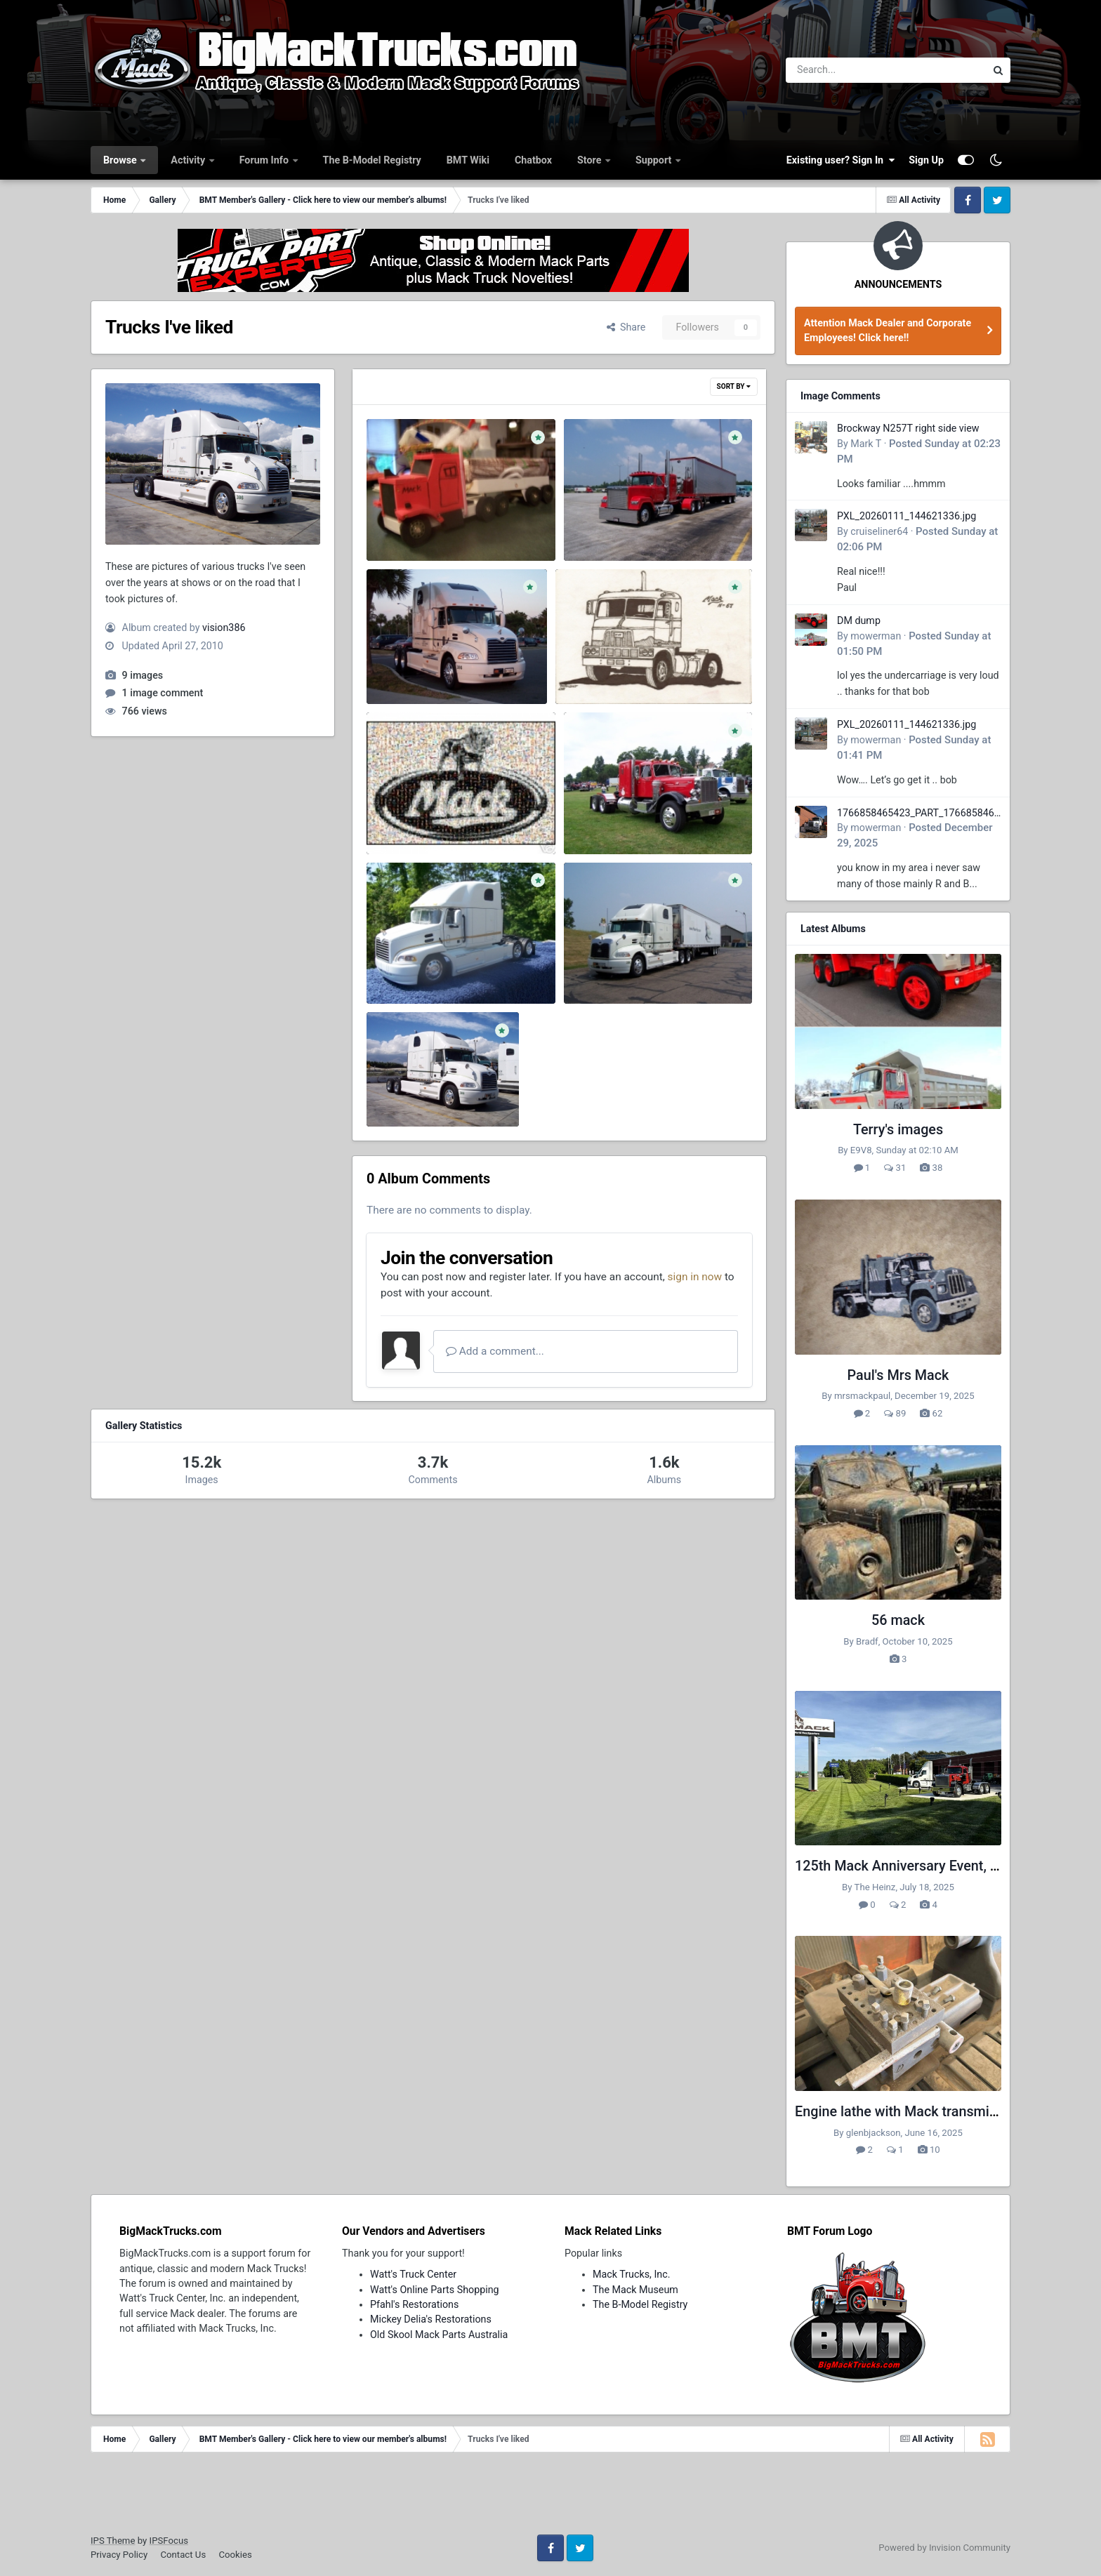 Image resolution: width=1101 pixels, height=2576 pixels. What do you see at coordinates (898, 1375) in the screenshot?
I see `Paul's Mrs Mack` at bounding box center [898, 1375].